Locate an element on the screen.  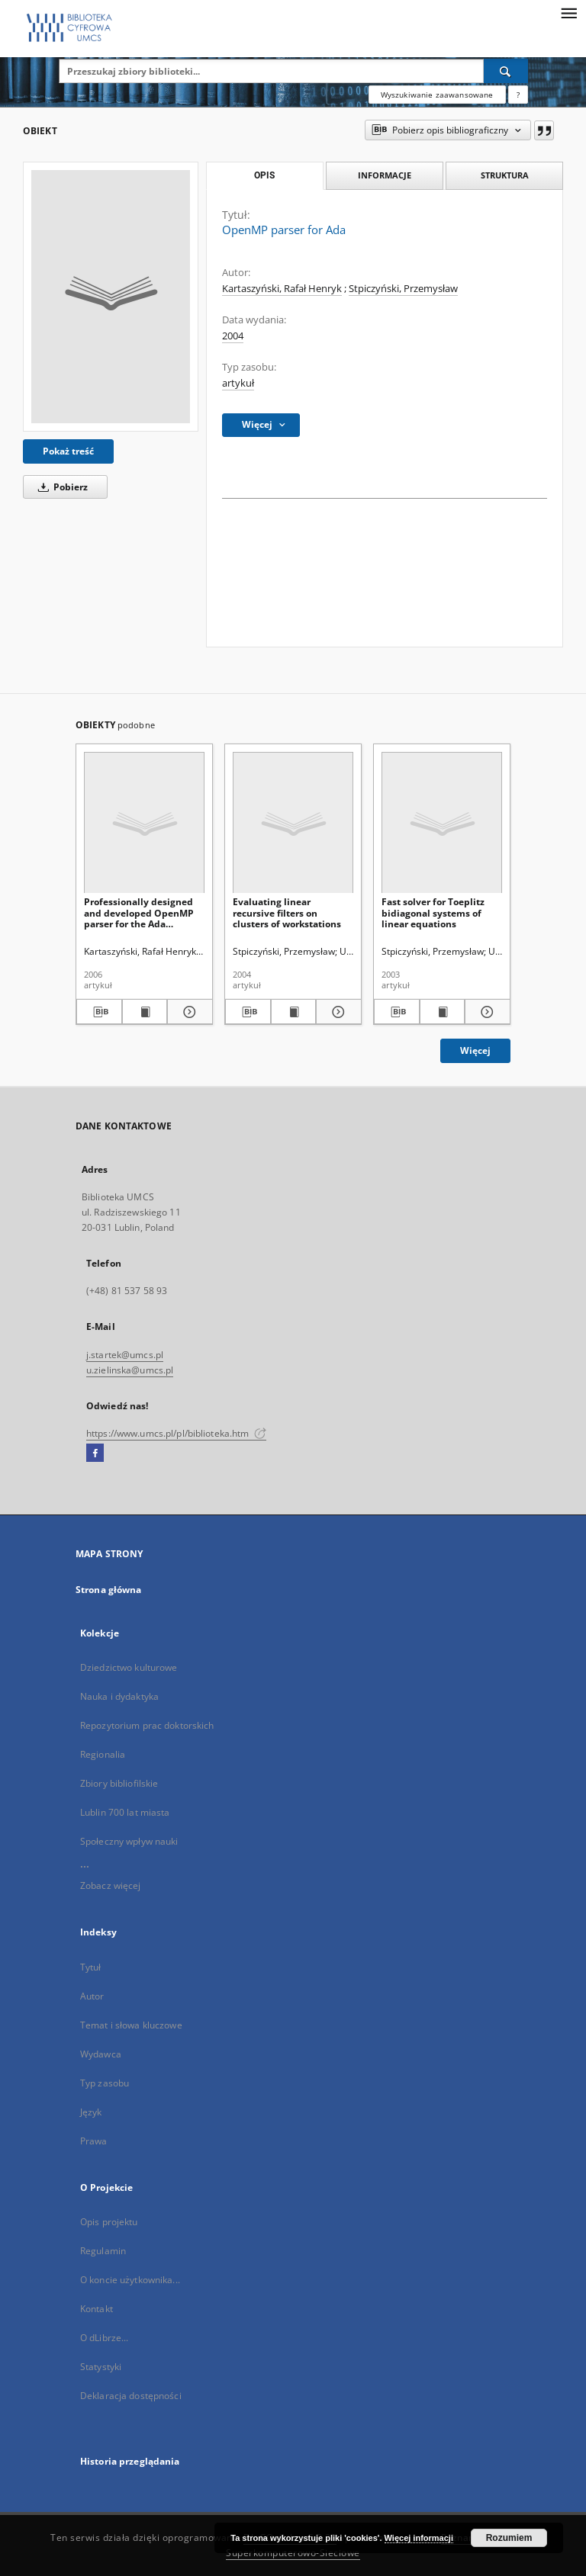
Typ zasobu is located at coordinates (104, 2083).